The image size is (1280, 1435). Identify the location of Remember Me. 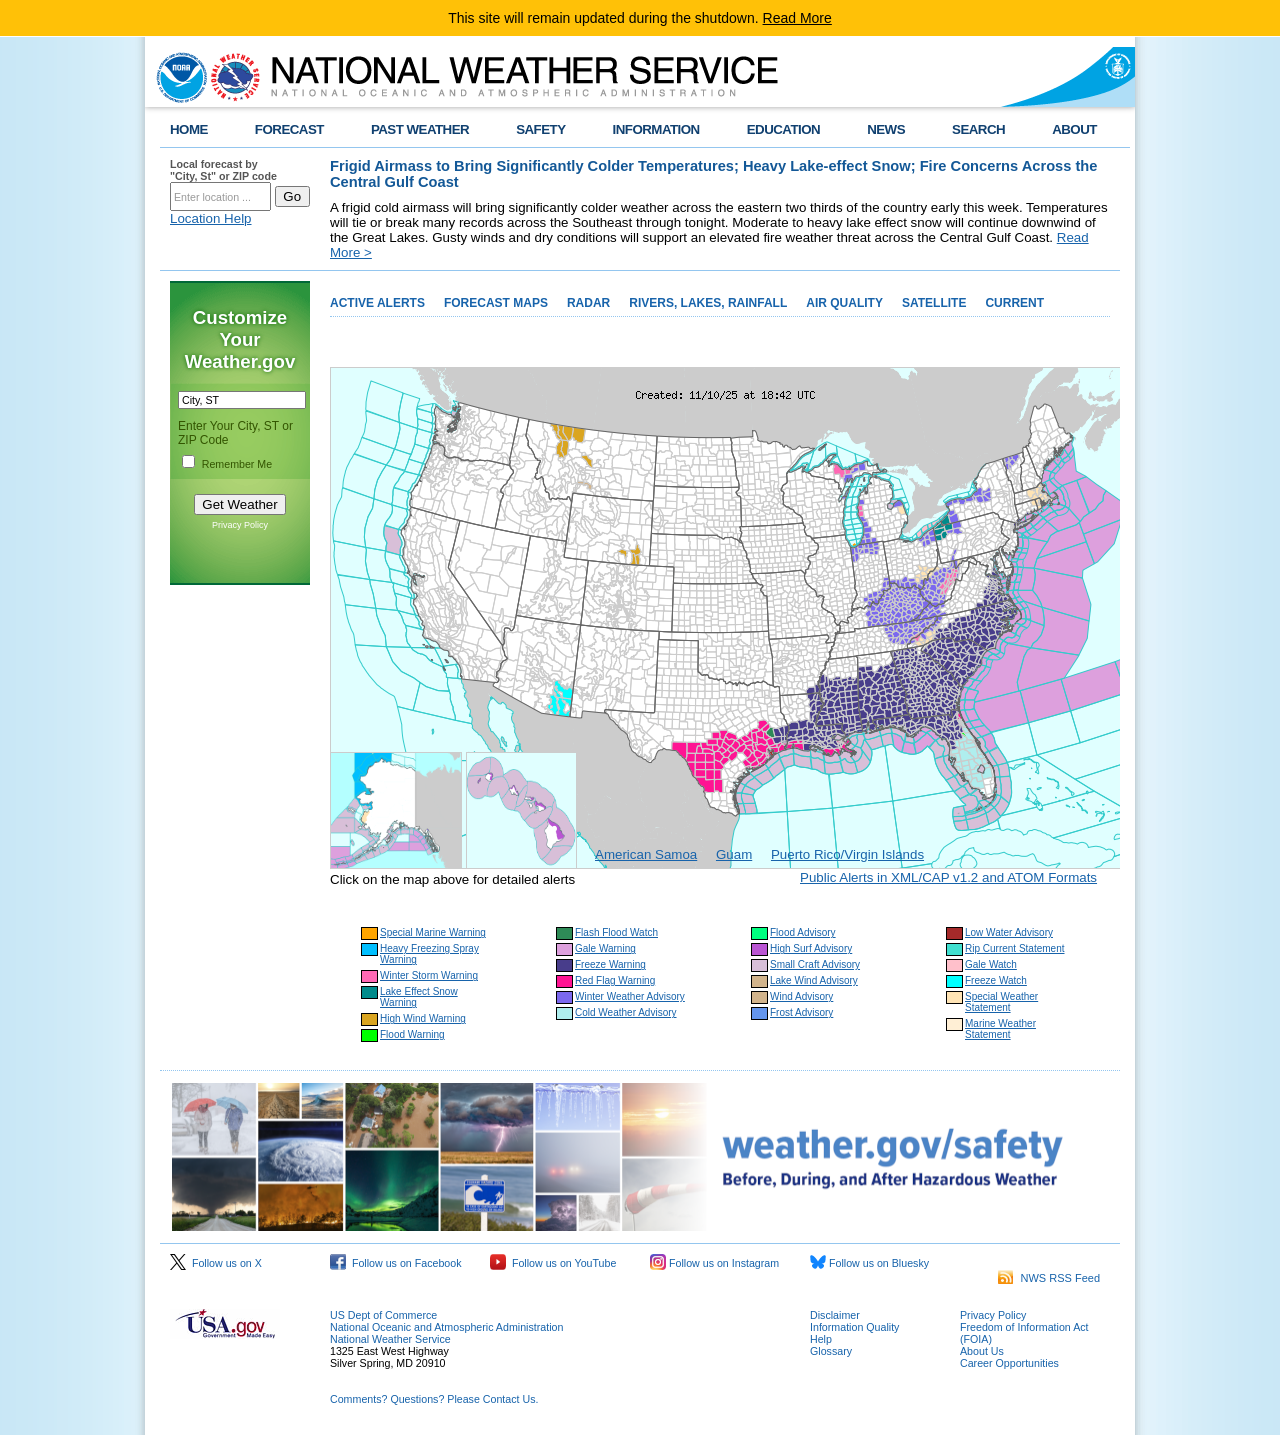
(237, 464).